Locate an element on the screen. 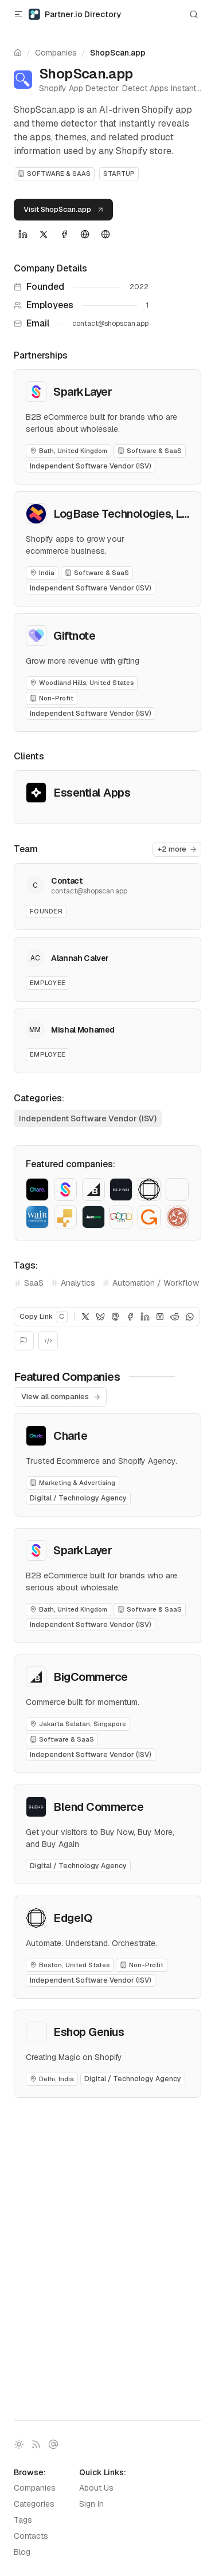 This screenshot has width=215, height=2576. ShopScan.app is located at coordinates (118, 53).